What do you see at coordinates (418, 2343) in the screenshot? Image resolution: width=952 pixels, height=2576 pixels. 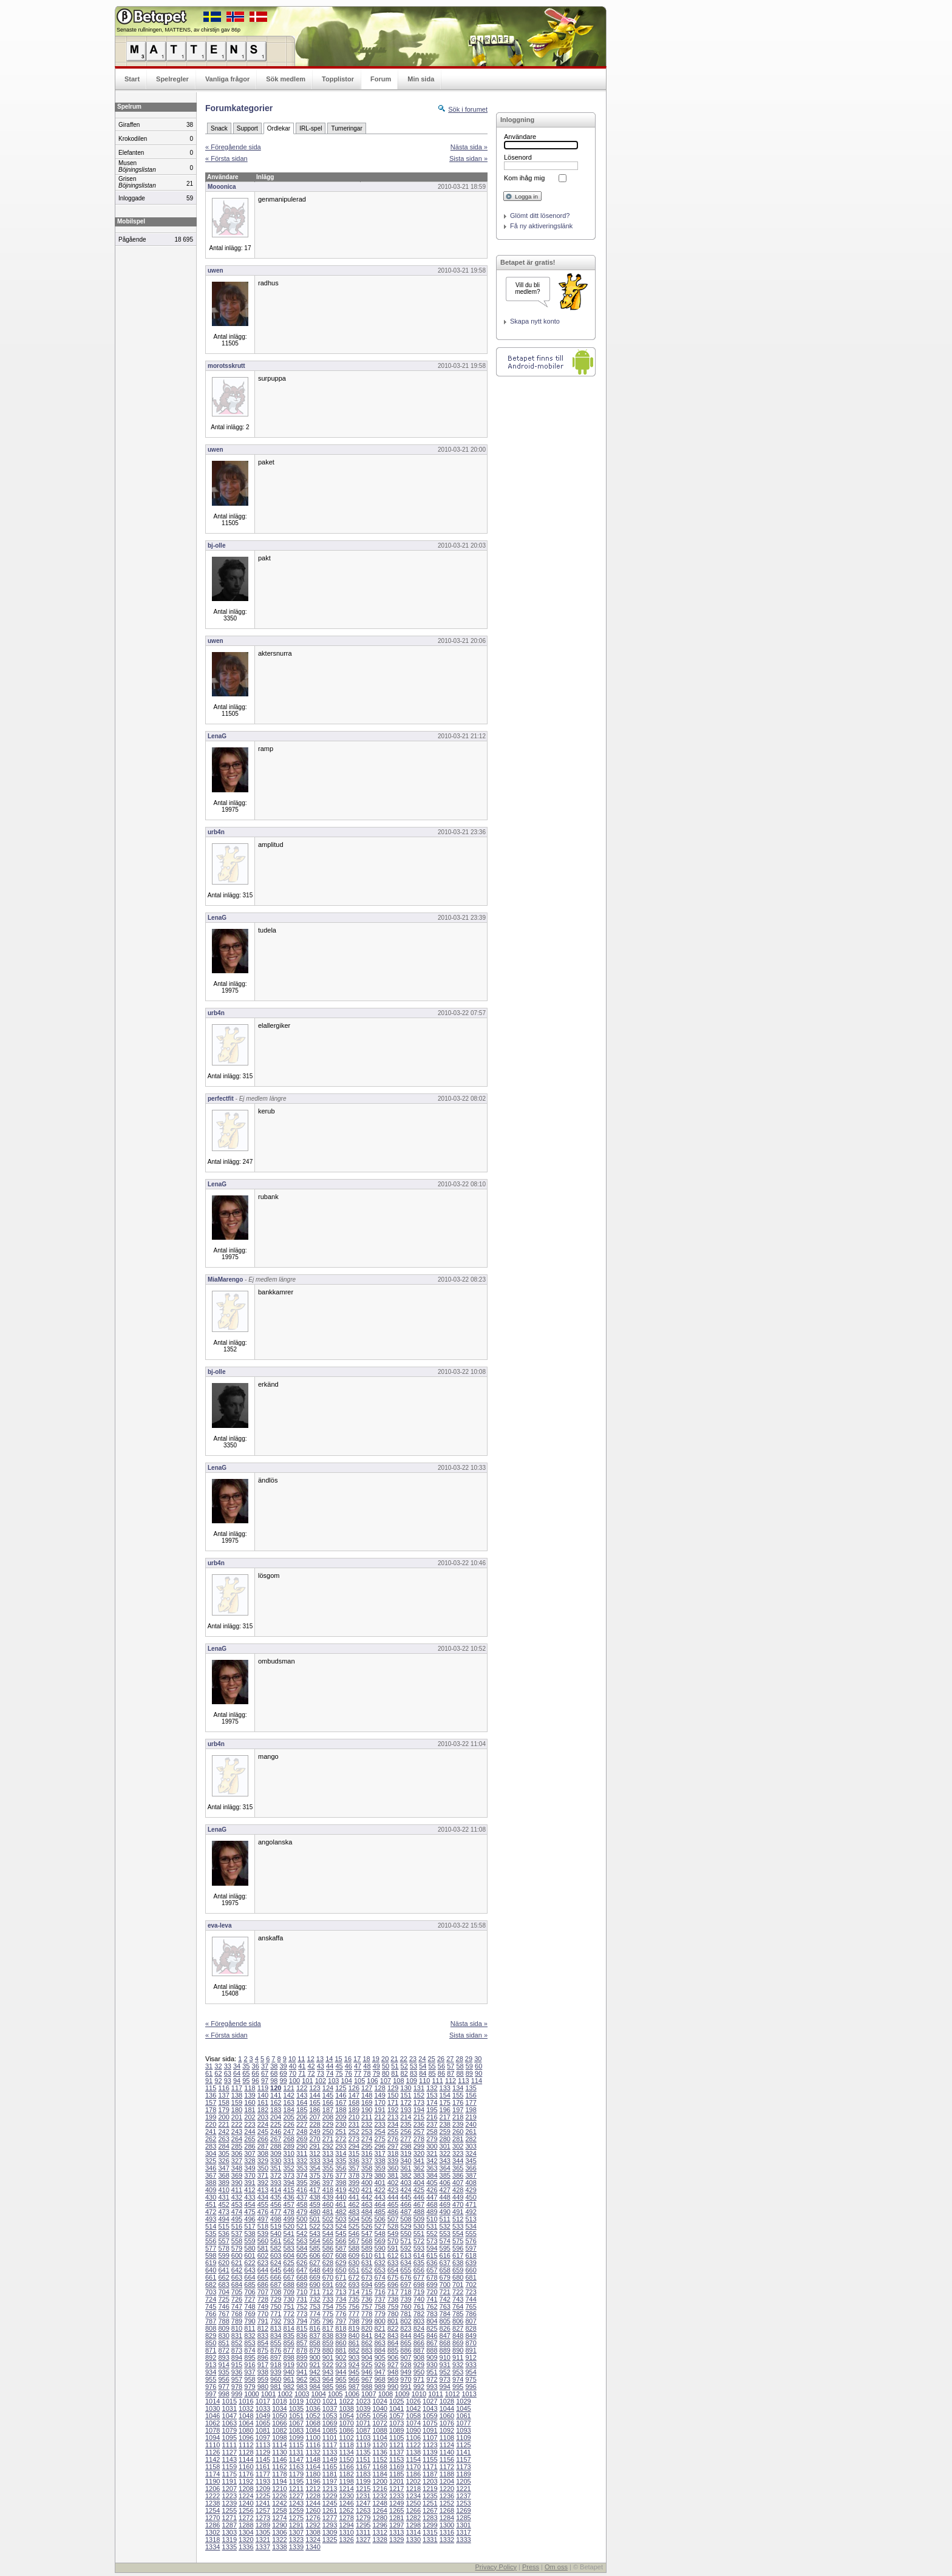 I see `866` at bounding box center [418, 2343].